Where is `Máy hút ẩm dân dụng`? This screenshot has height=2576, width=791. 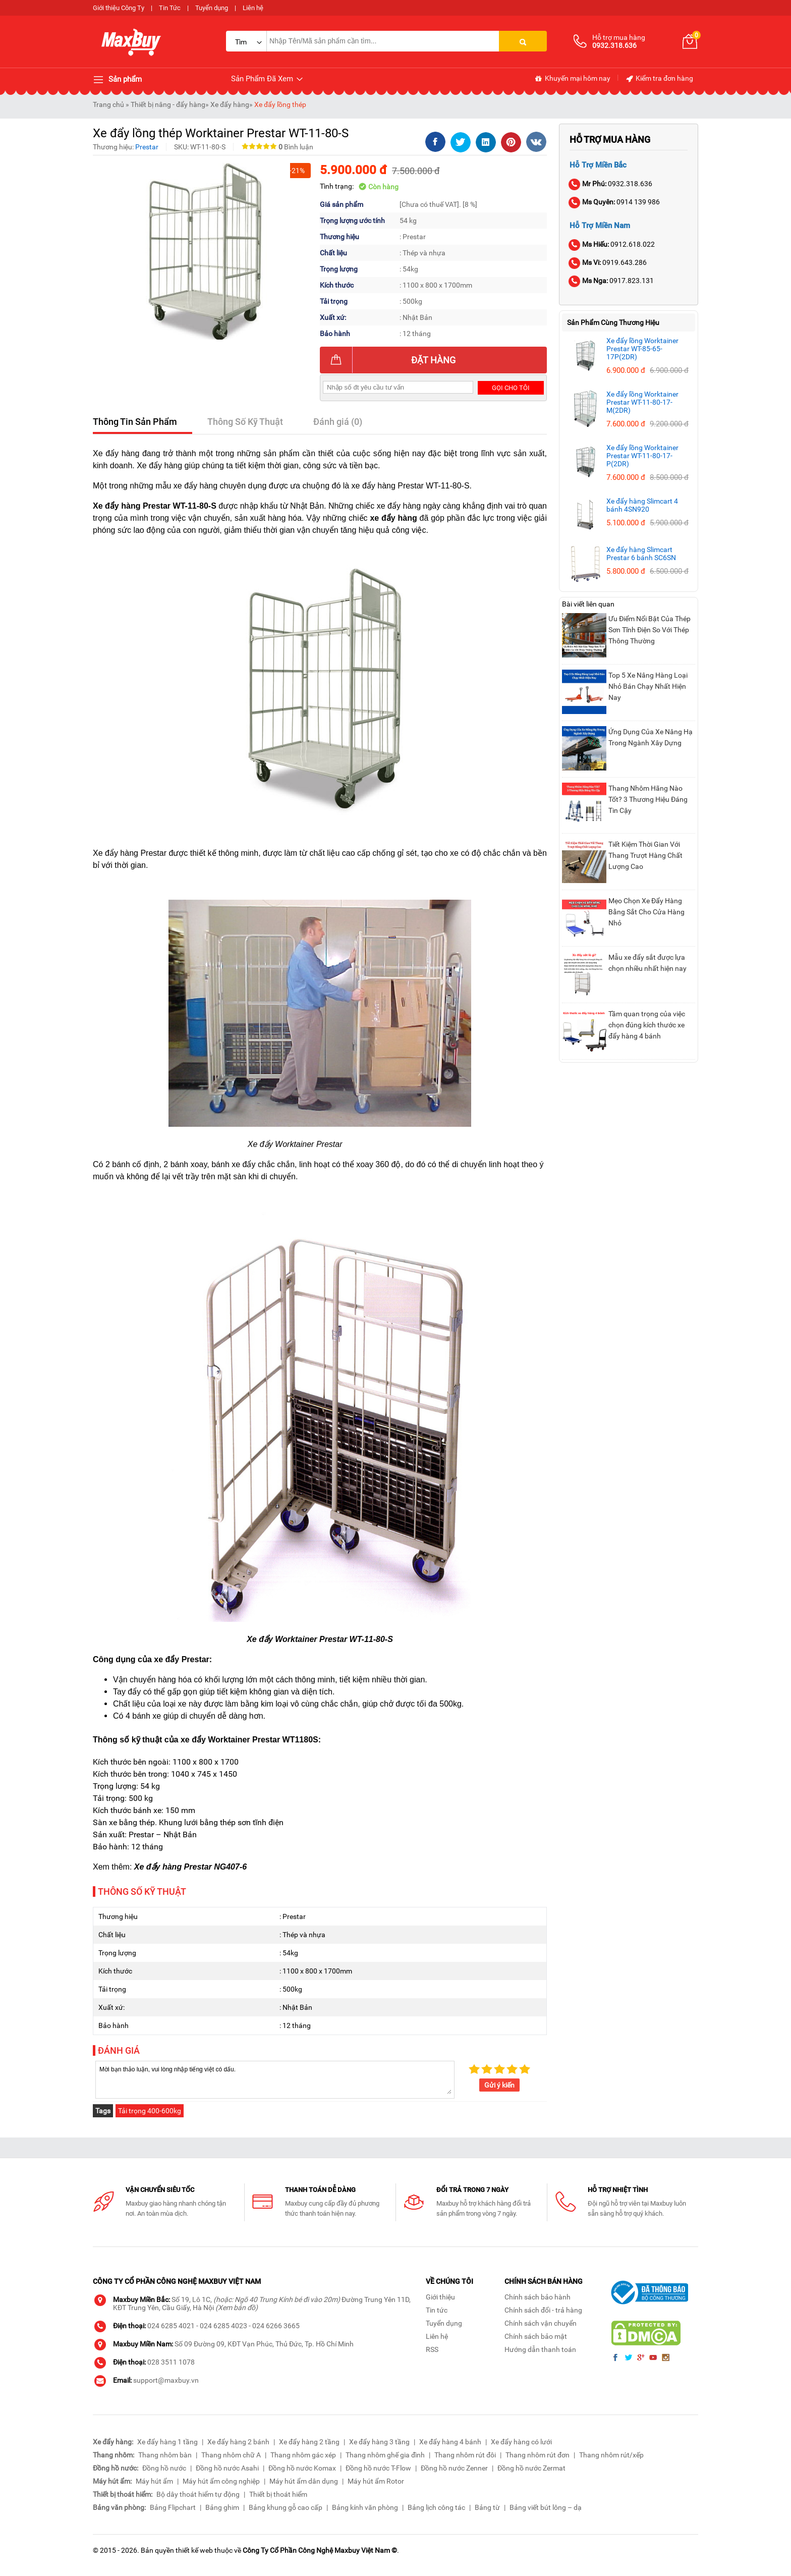 Máy hút ẩm dân dụng is located at coordinates (303, 2481).